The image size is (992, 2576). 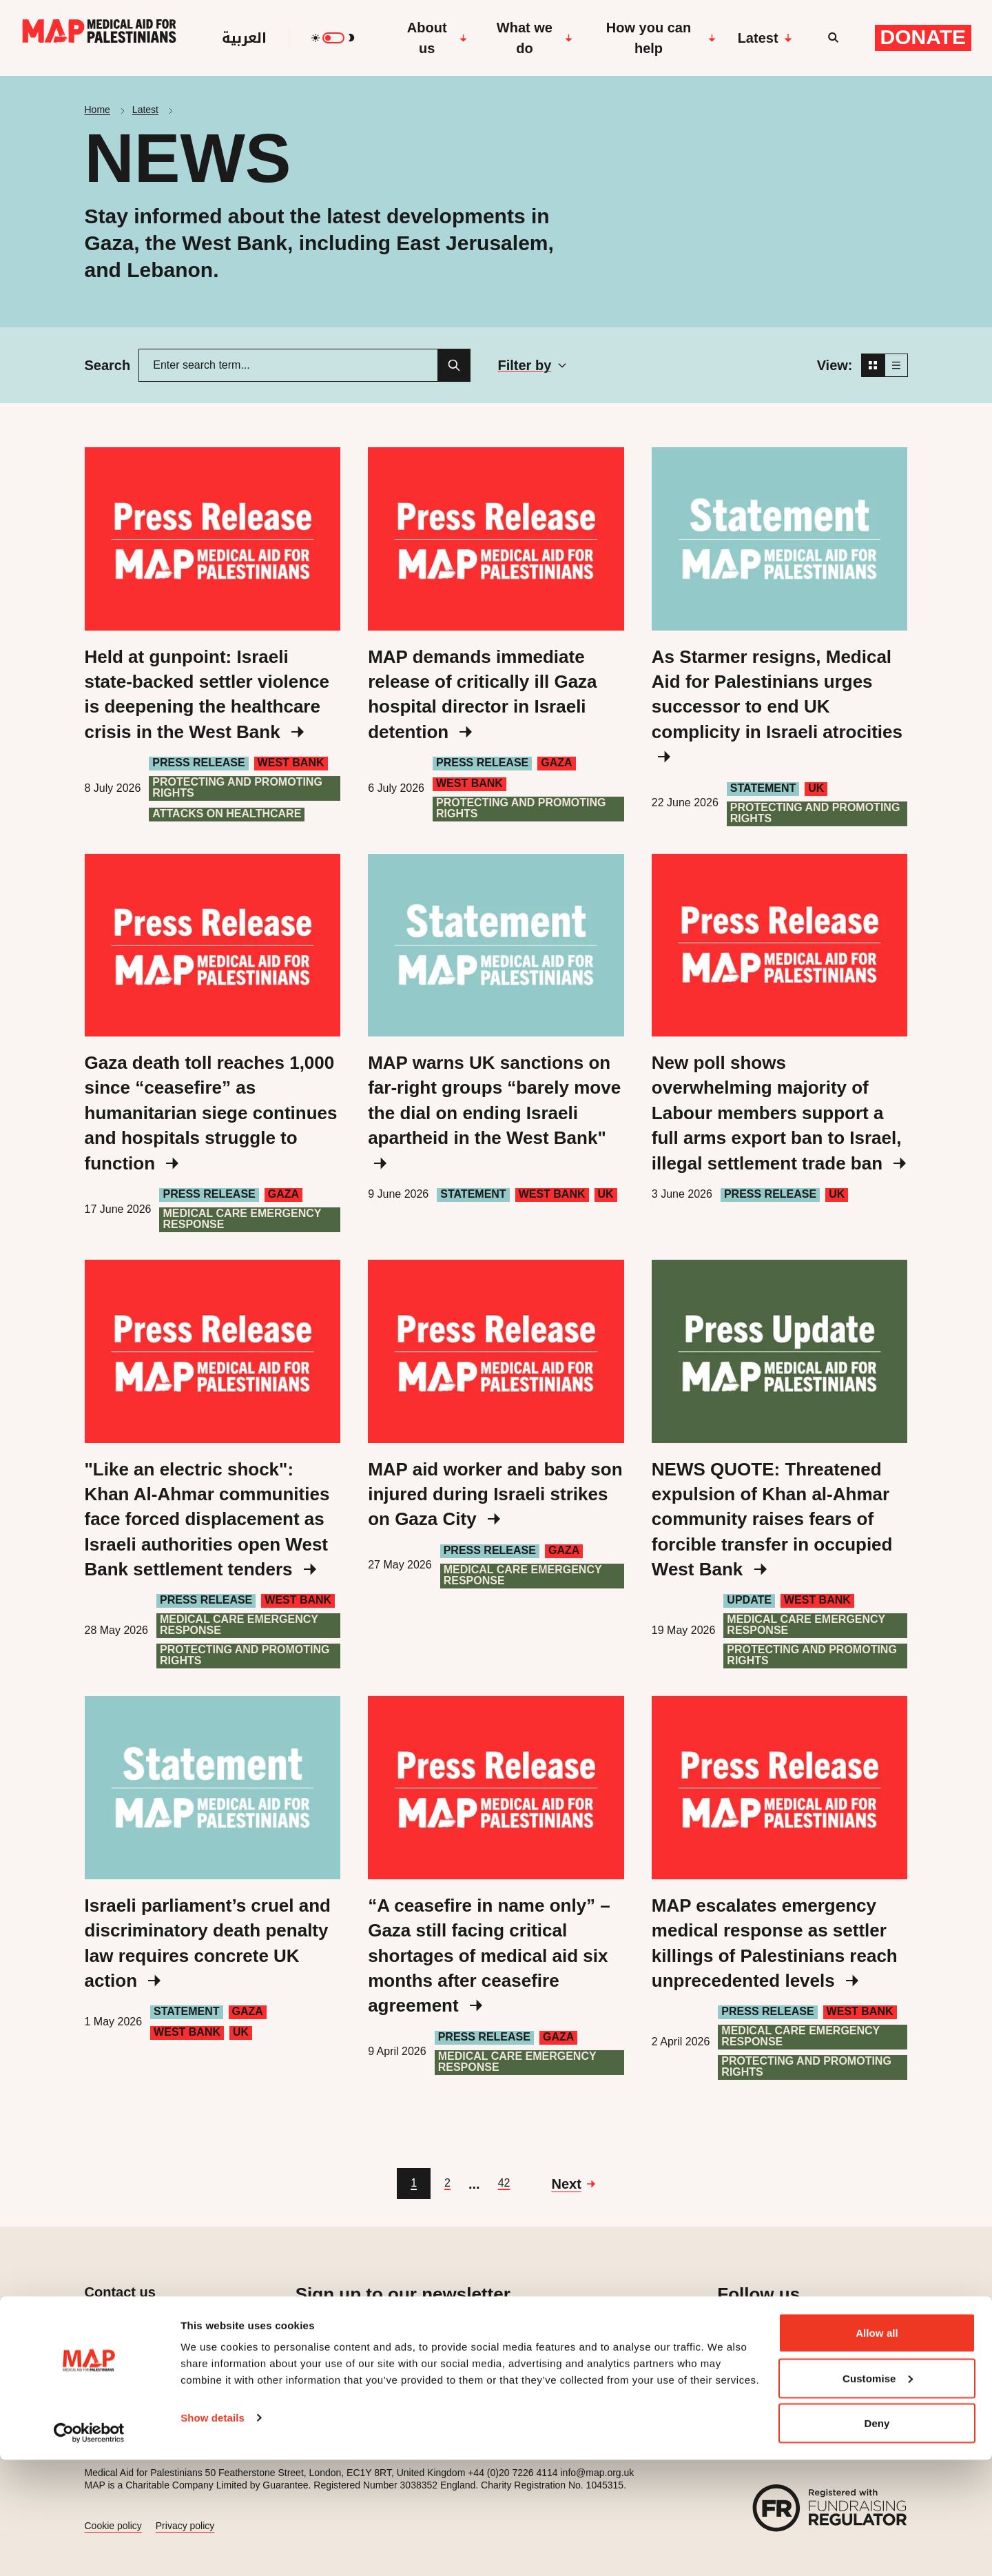 What do you see at coordinates (343, 2369) in the screenshot?
I see `Sign up` at bounding box center [343, 2369].